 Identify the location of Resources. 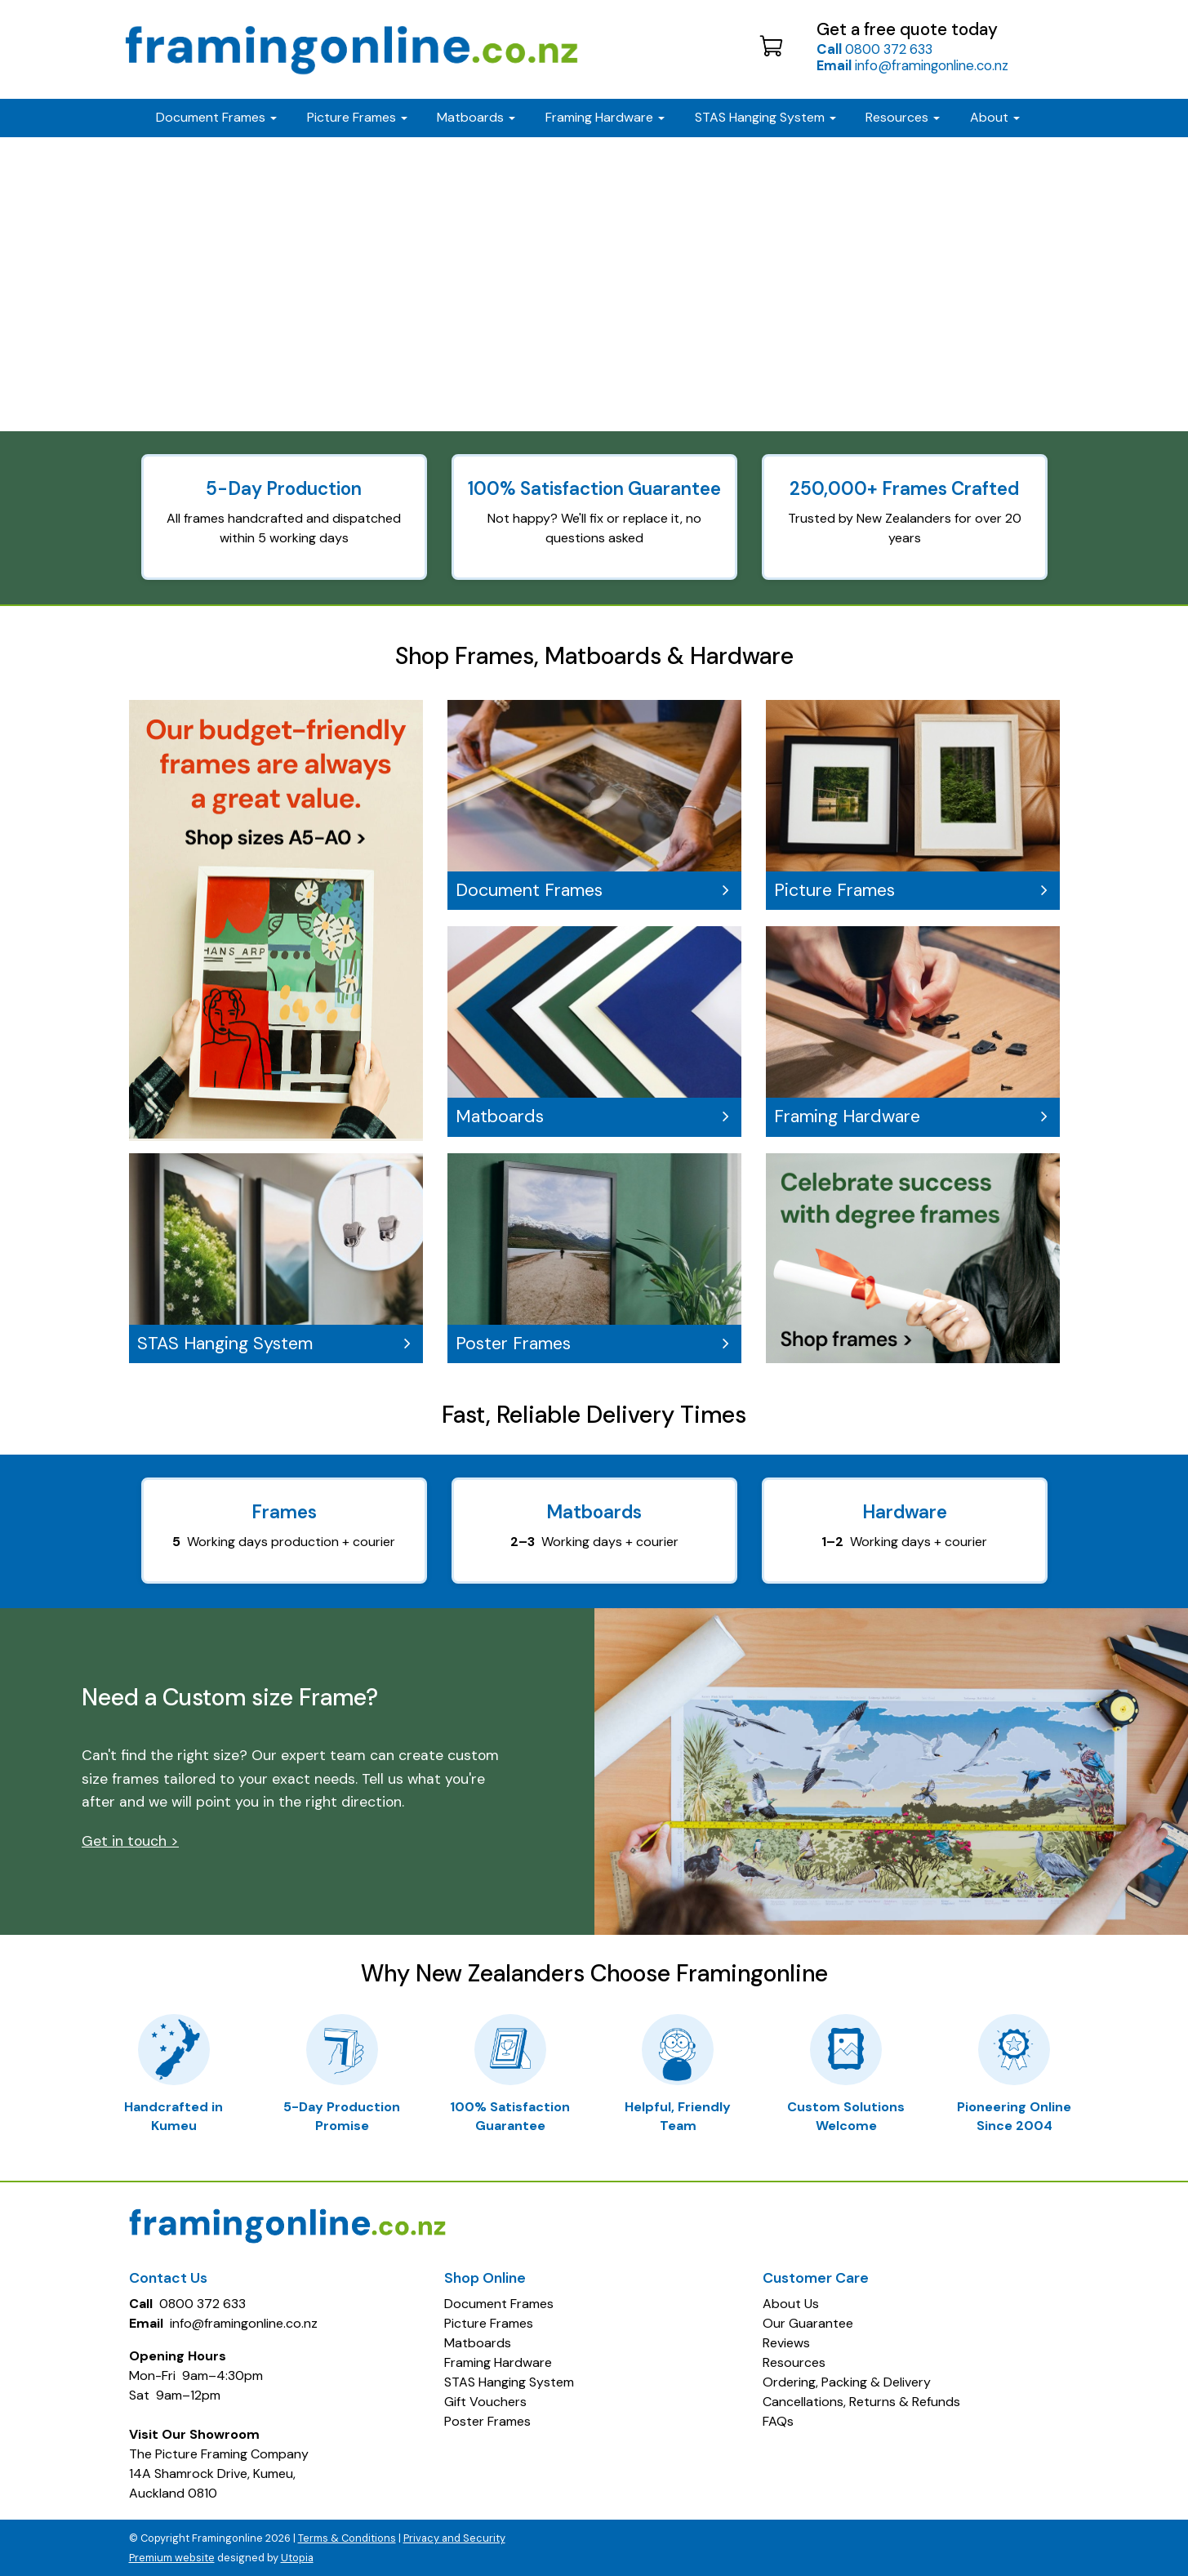
(902, 117).